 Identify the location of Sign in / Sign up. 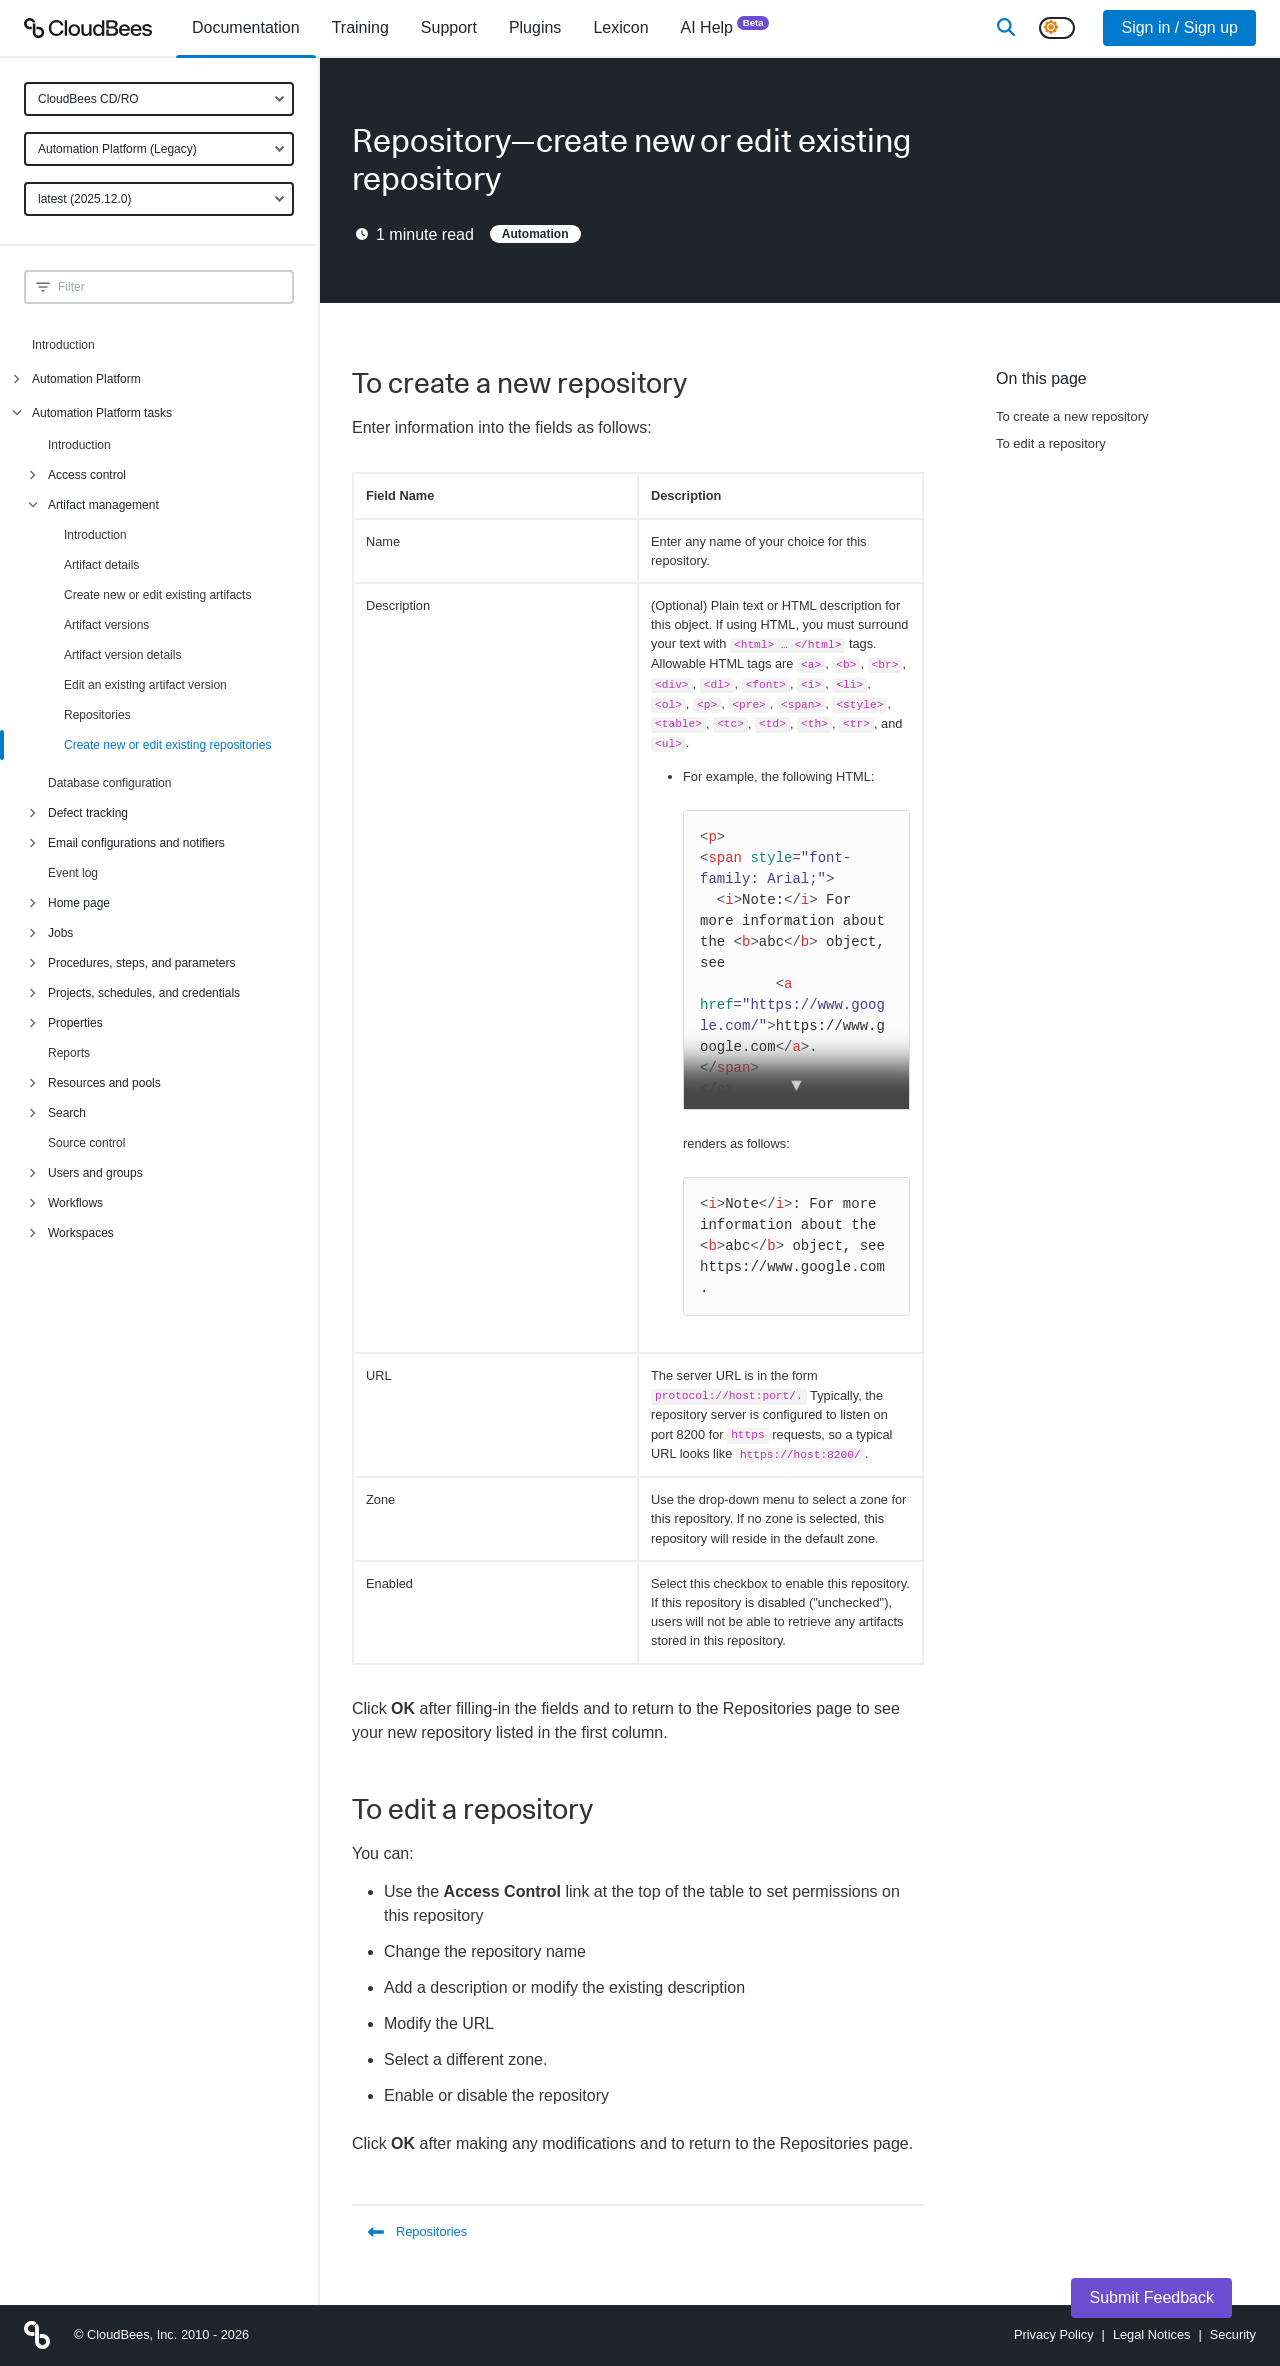
(1179, 27).